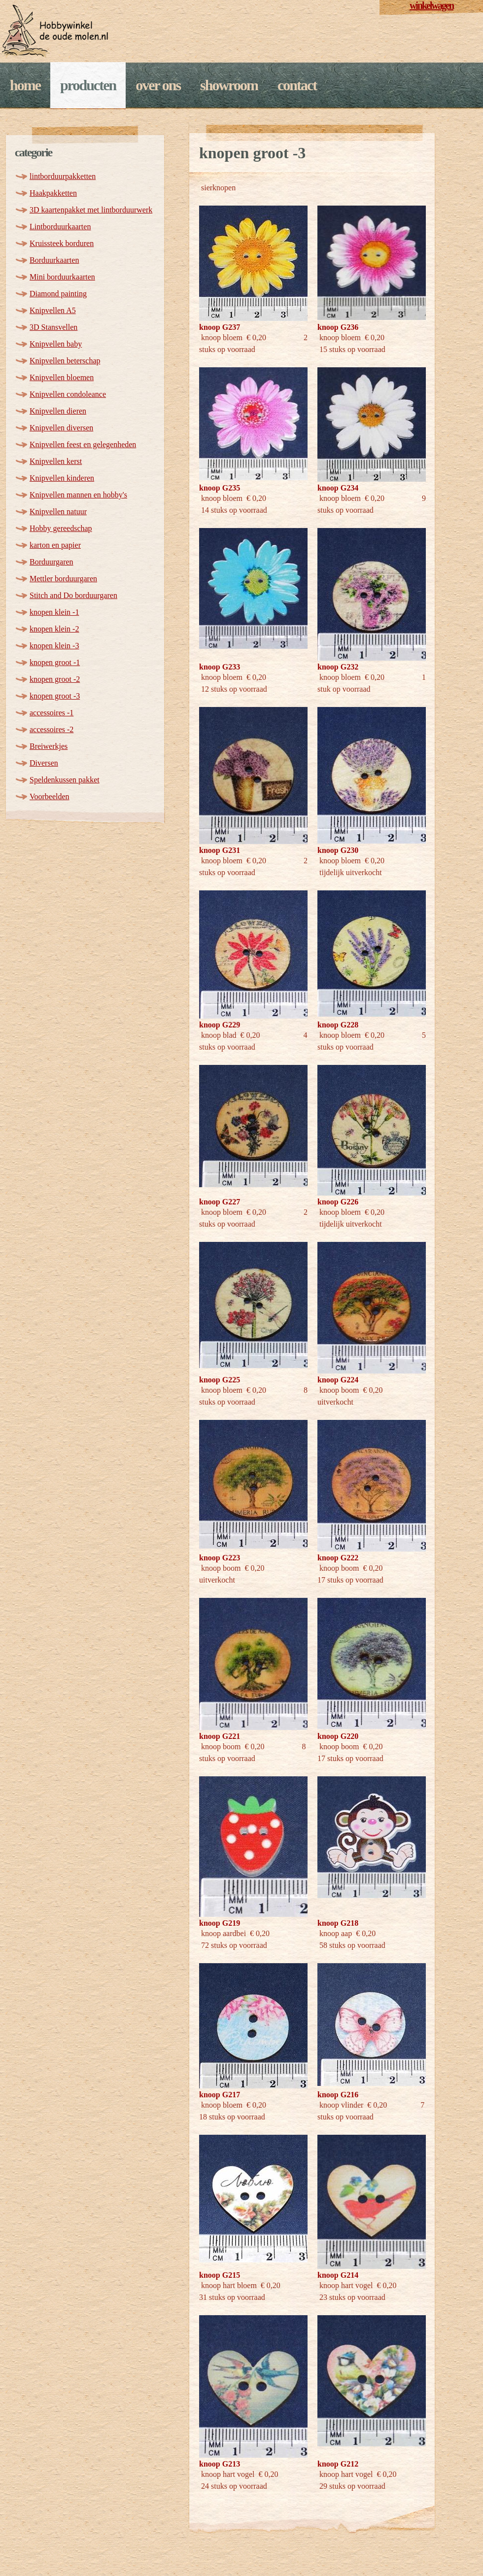 The height and width of the screenshot is (2576, 483). What do you see at coordinates (53, 327) in the screenshot?
I see `3D Stansvellen` at bounding box center [53, 327].